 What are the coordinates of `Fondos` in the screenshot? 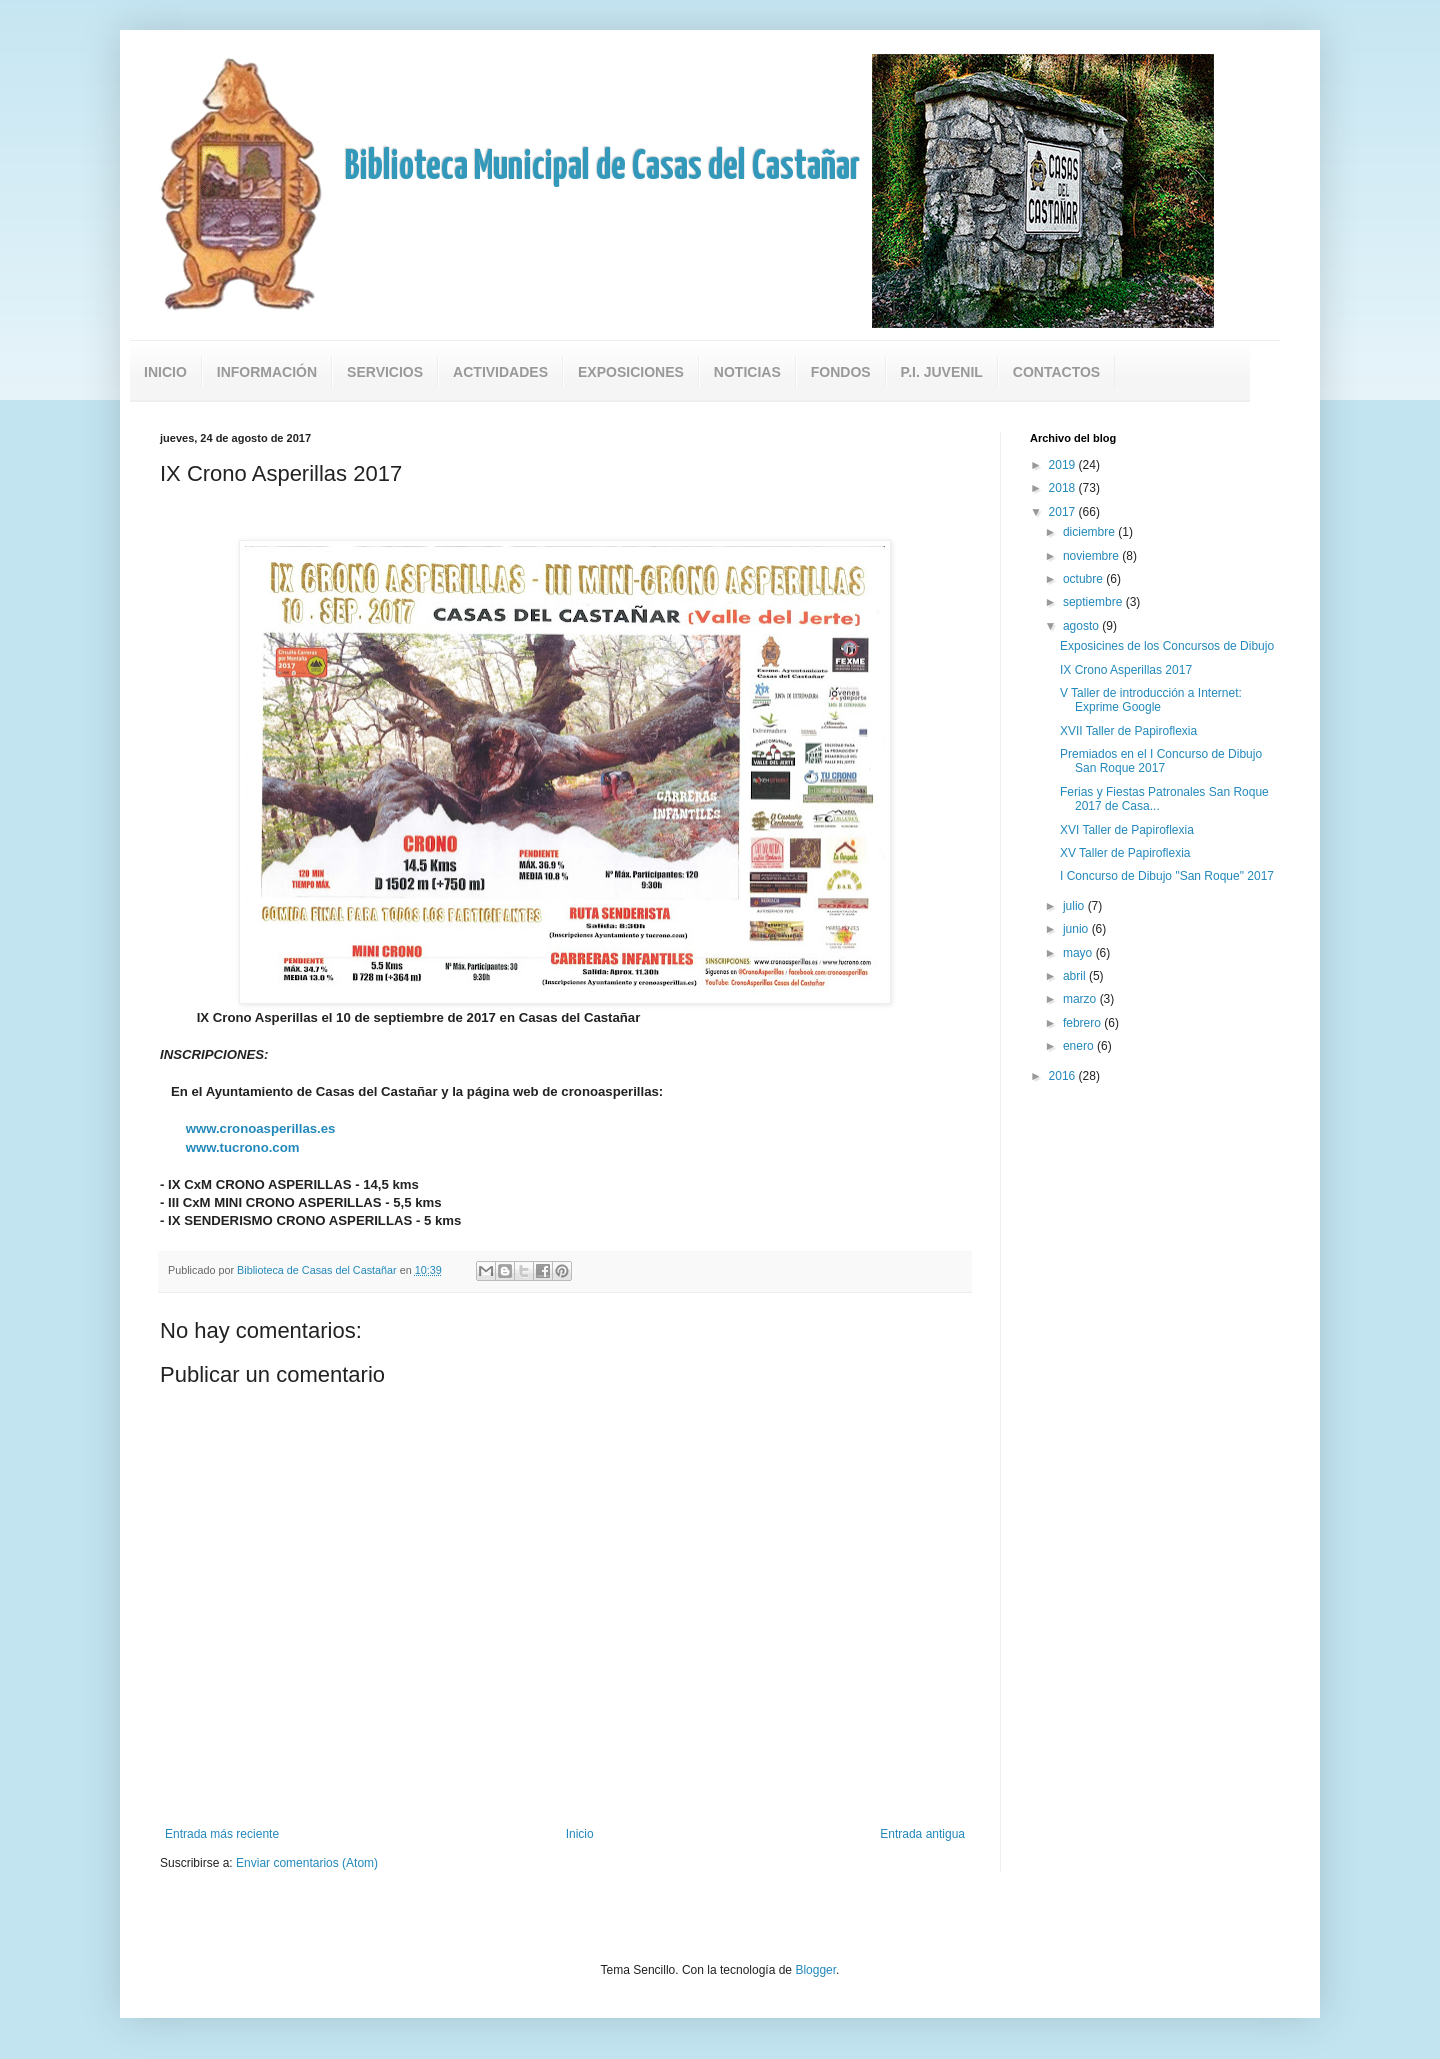 It's located at (841, 372).